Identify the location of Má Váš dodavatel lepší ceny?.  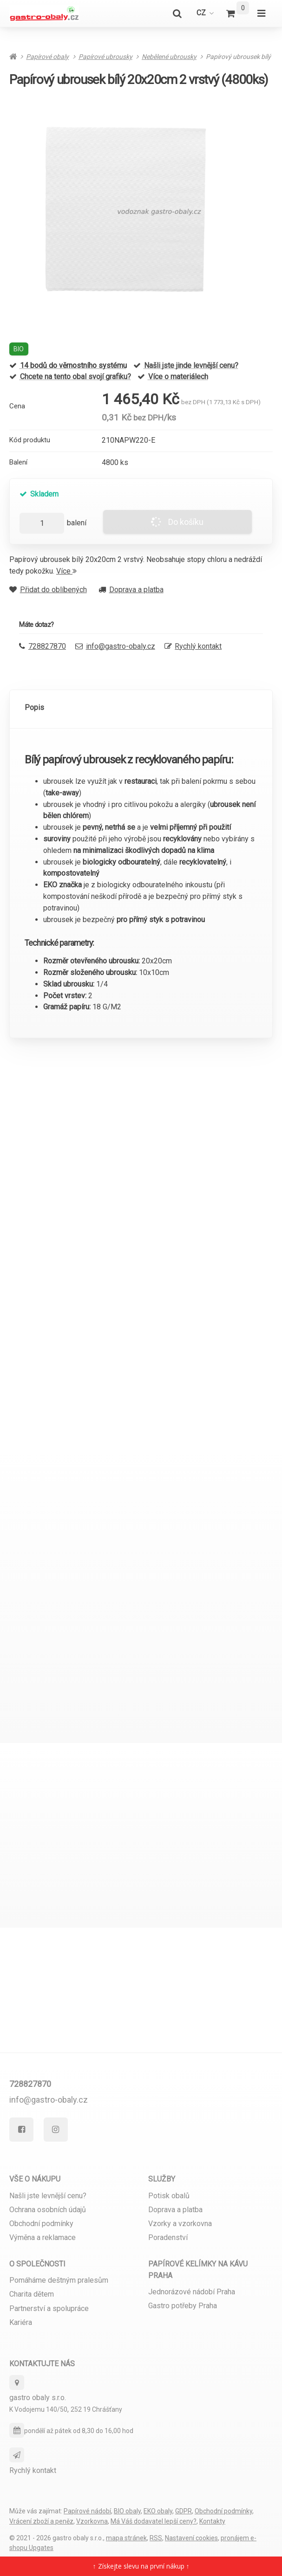
(154, 2521).